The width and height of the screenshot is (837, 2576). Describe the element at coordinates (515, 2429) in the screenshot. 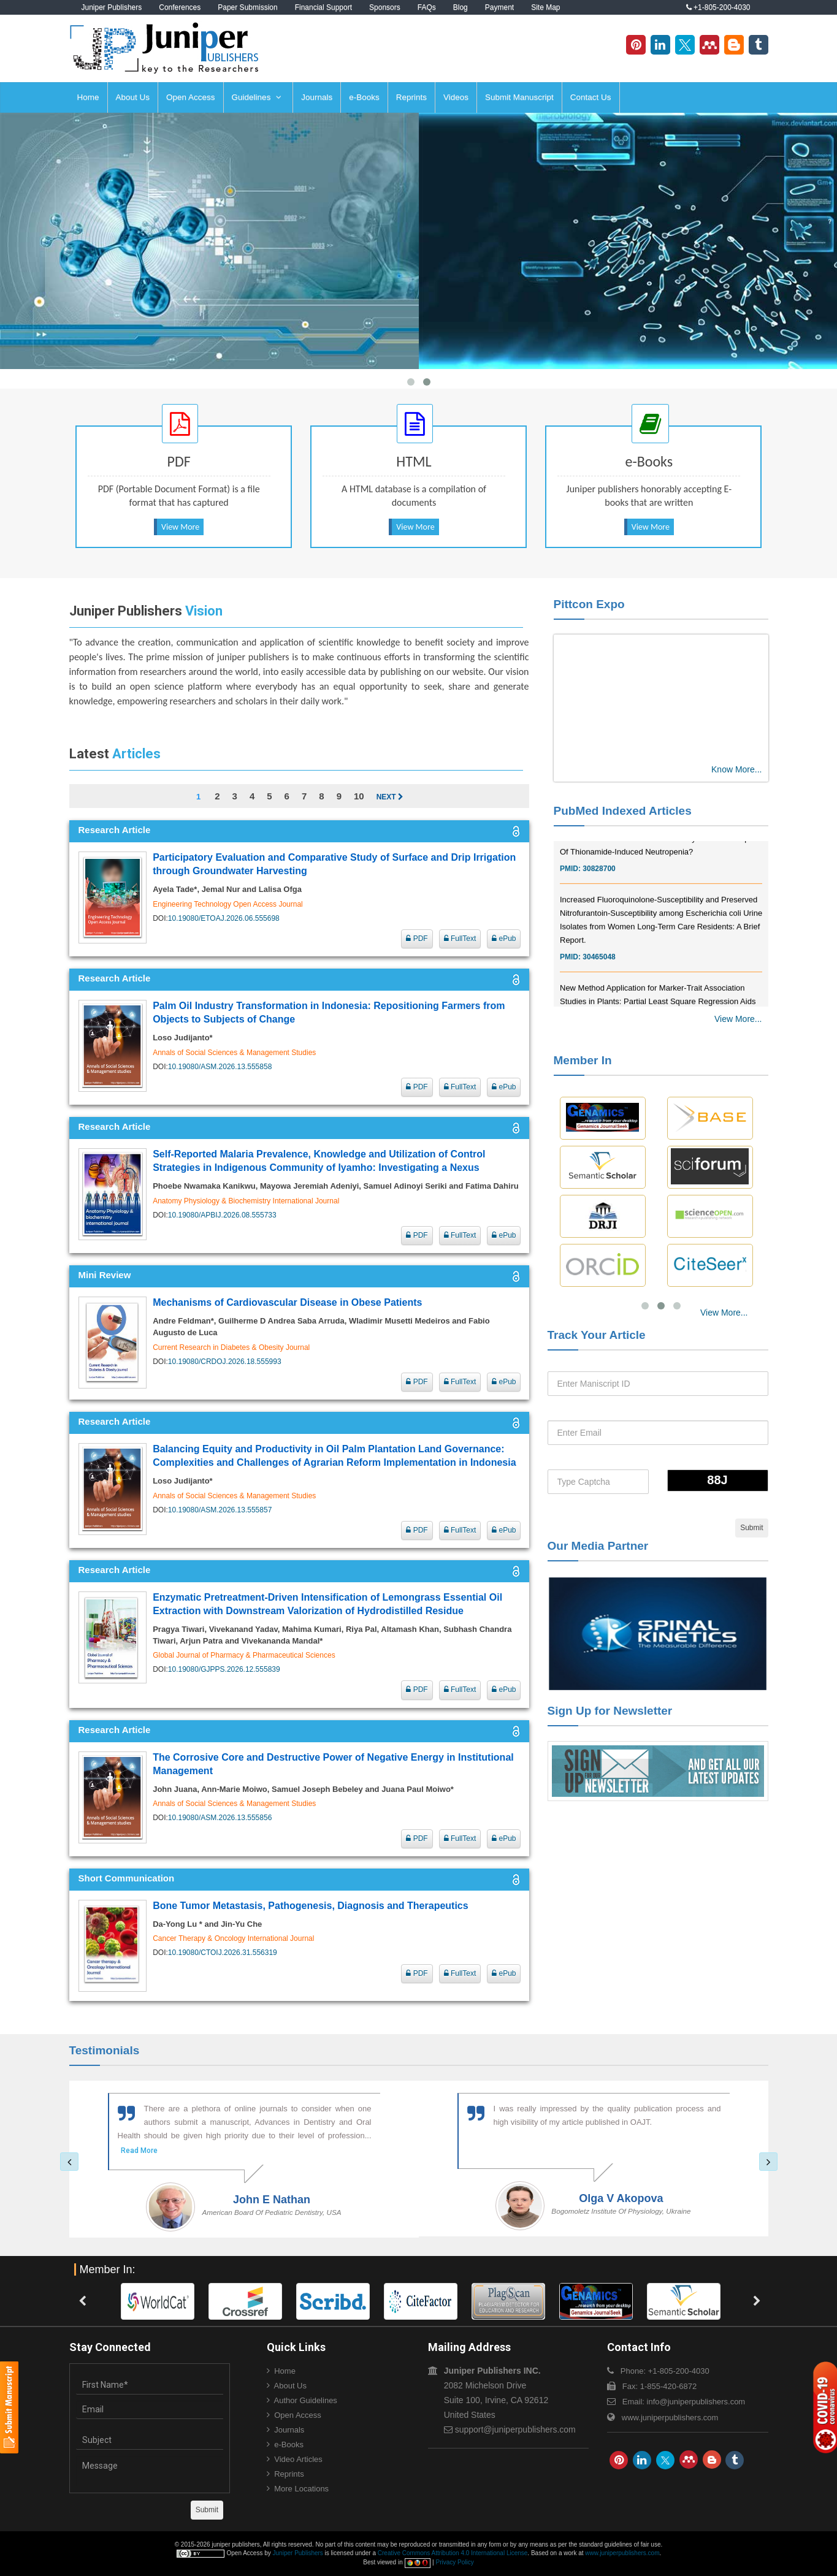

I see `support@juniperpublishers.com` at that location.